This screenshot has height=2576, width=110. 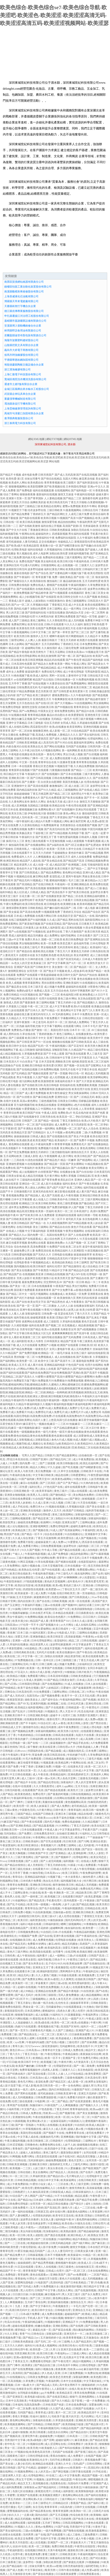 I want to click on 欧美精品天堂, so click(x=19, y=1132).